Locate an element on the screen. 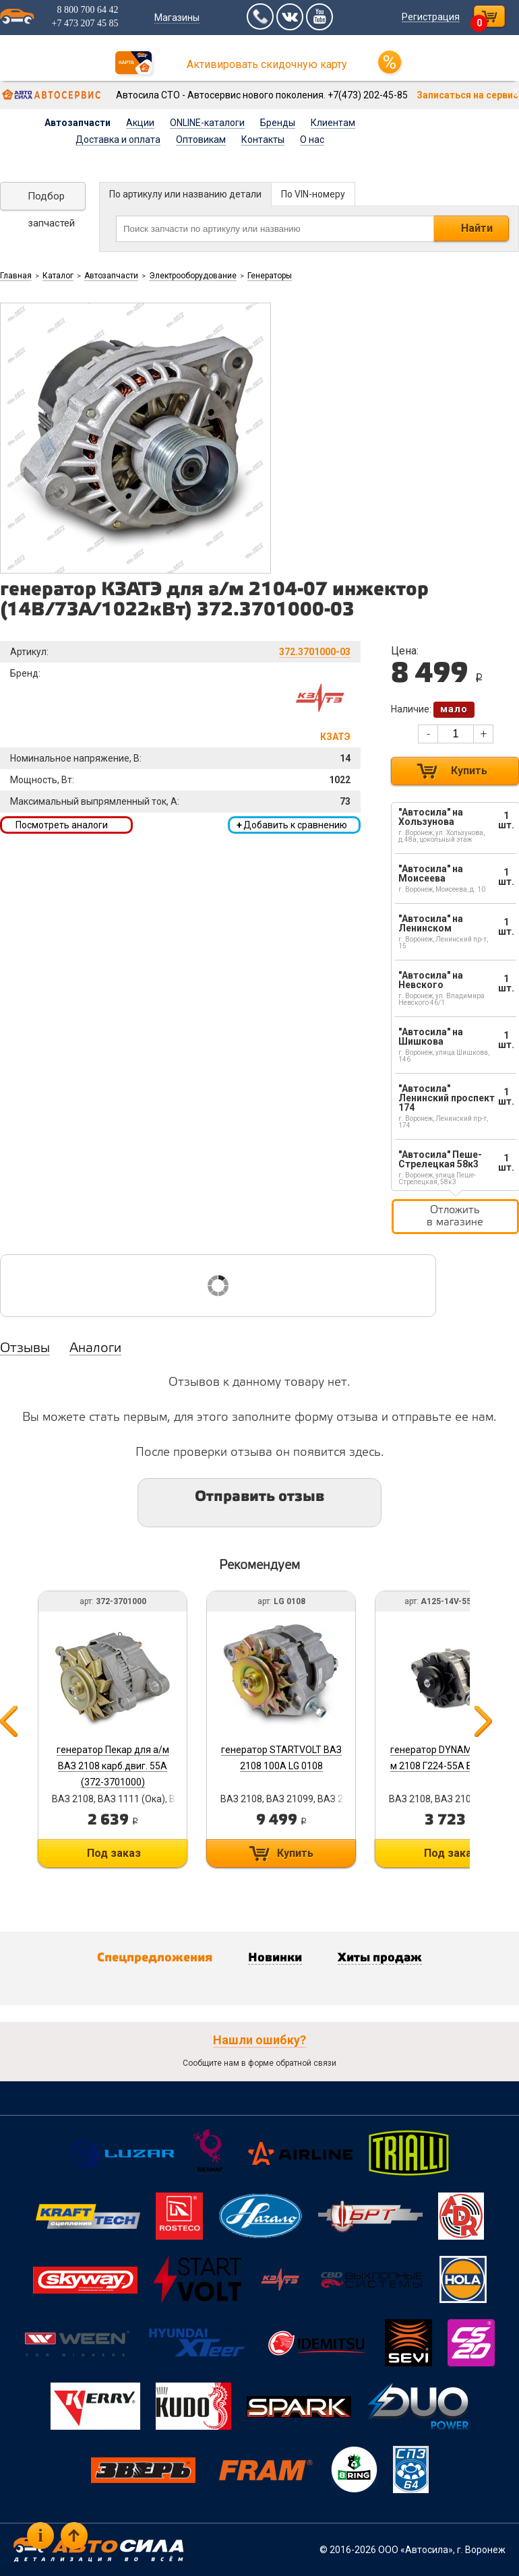  Отзывы is located at coordinates (25, 1349).